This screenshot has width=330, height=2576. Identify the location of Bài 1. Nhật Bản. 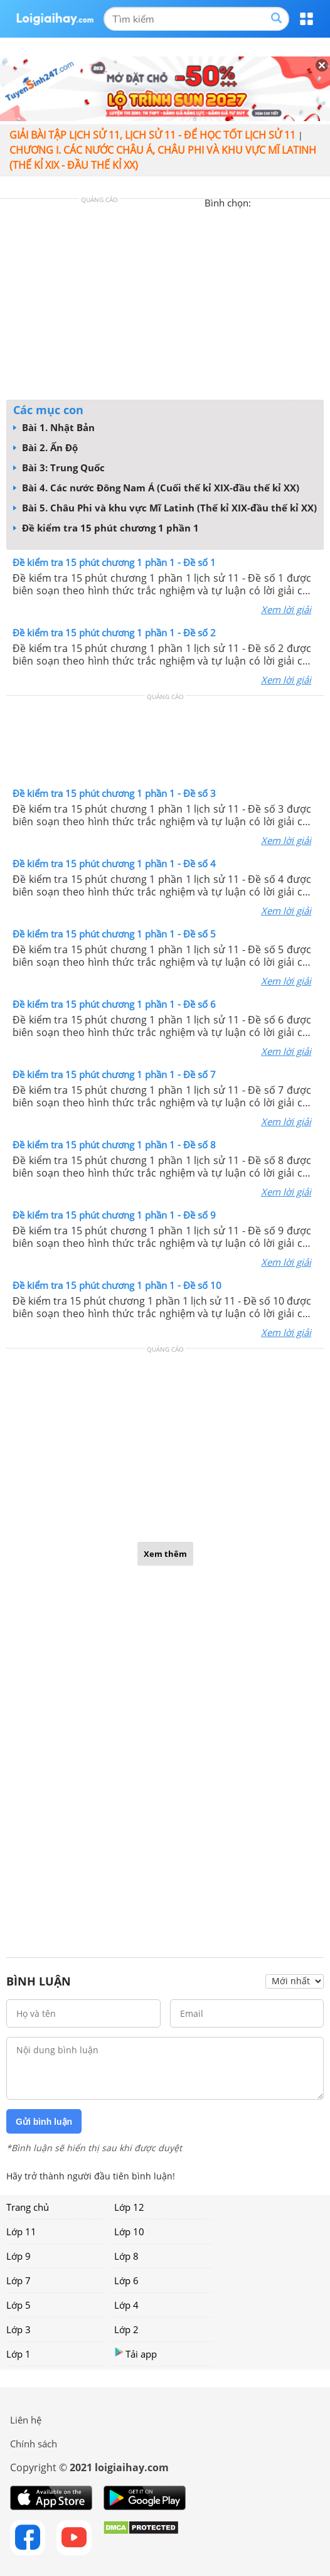
(54, 427).